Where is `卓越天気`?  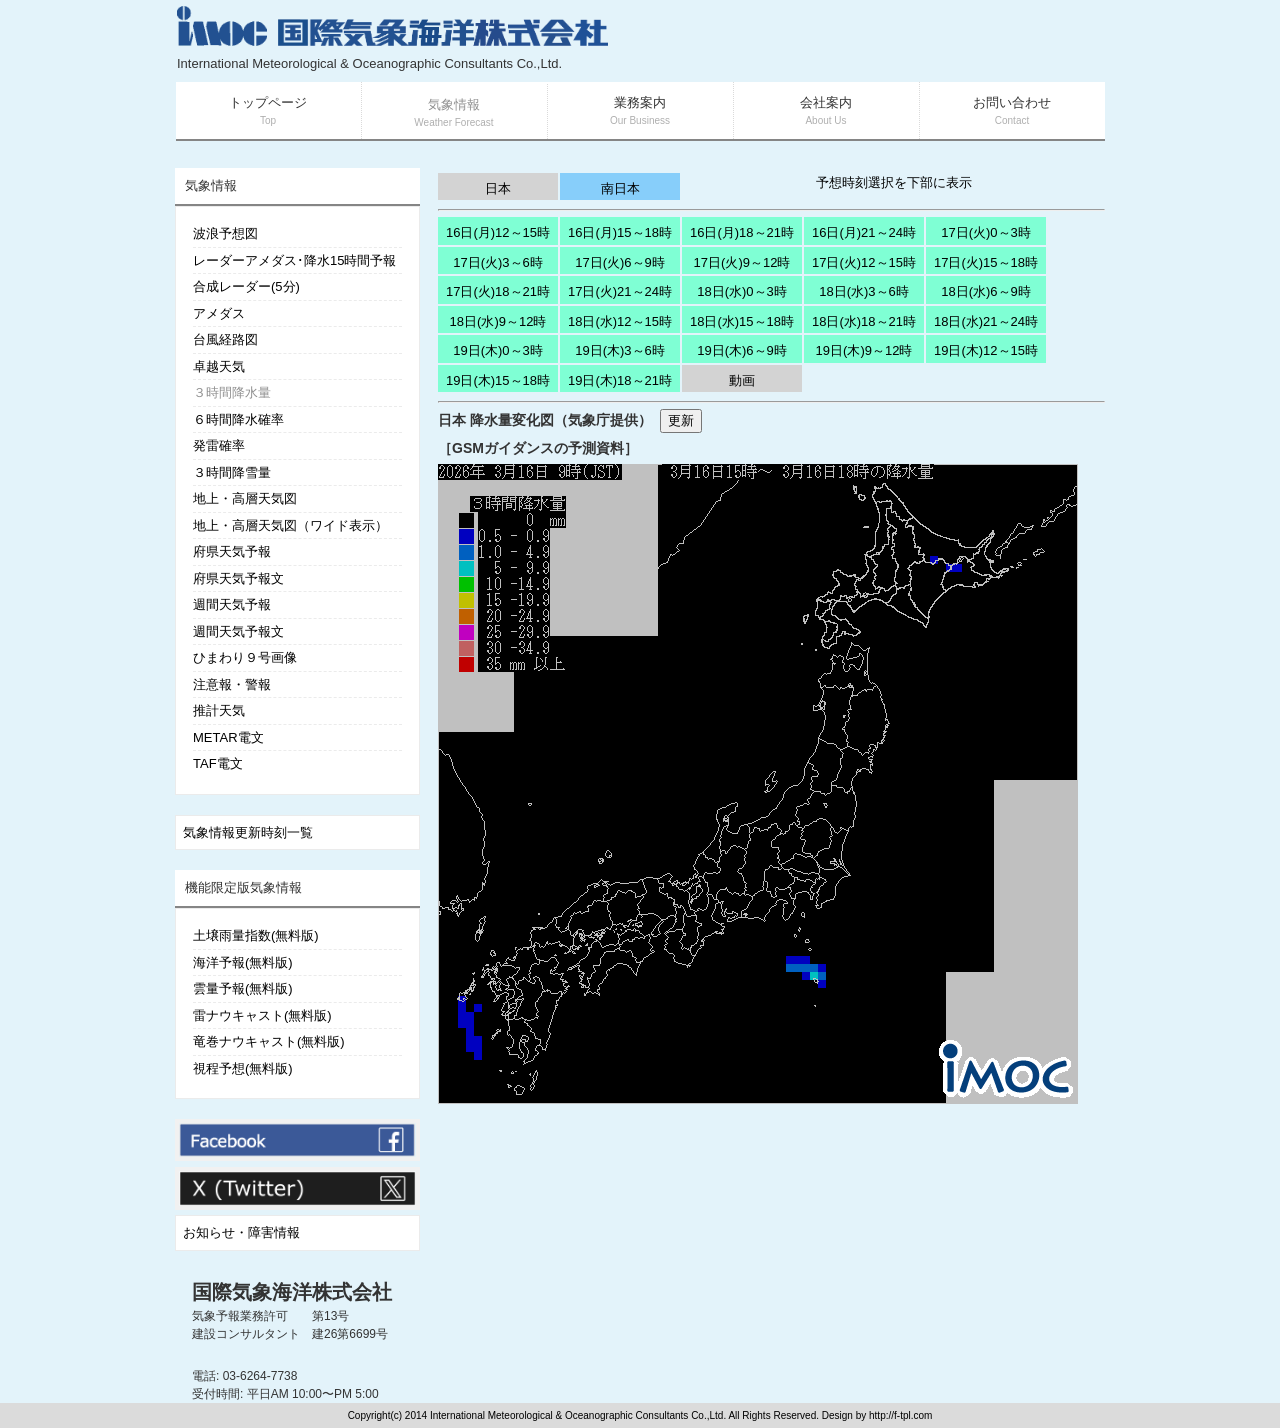
卓越天気 is located at coordinates (219, 366).